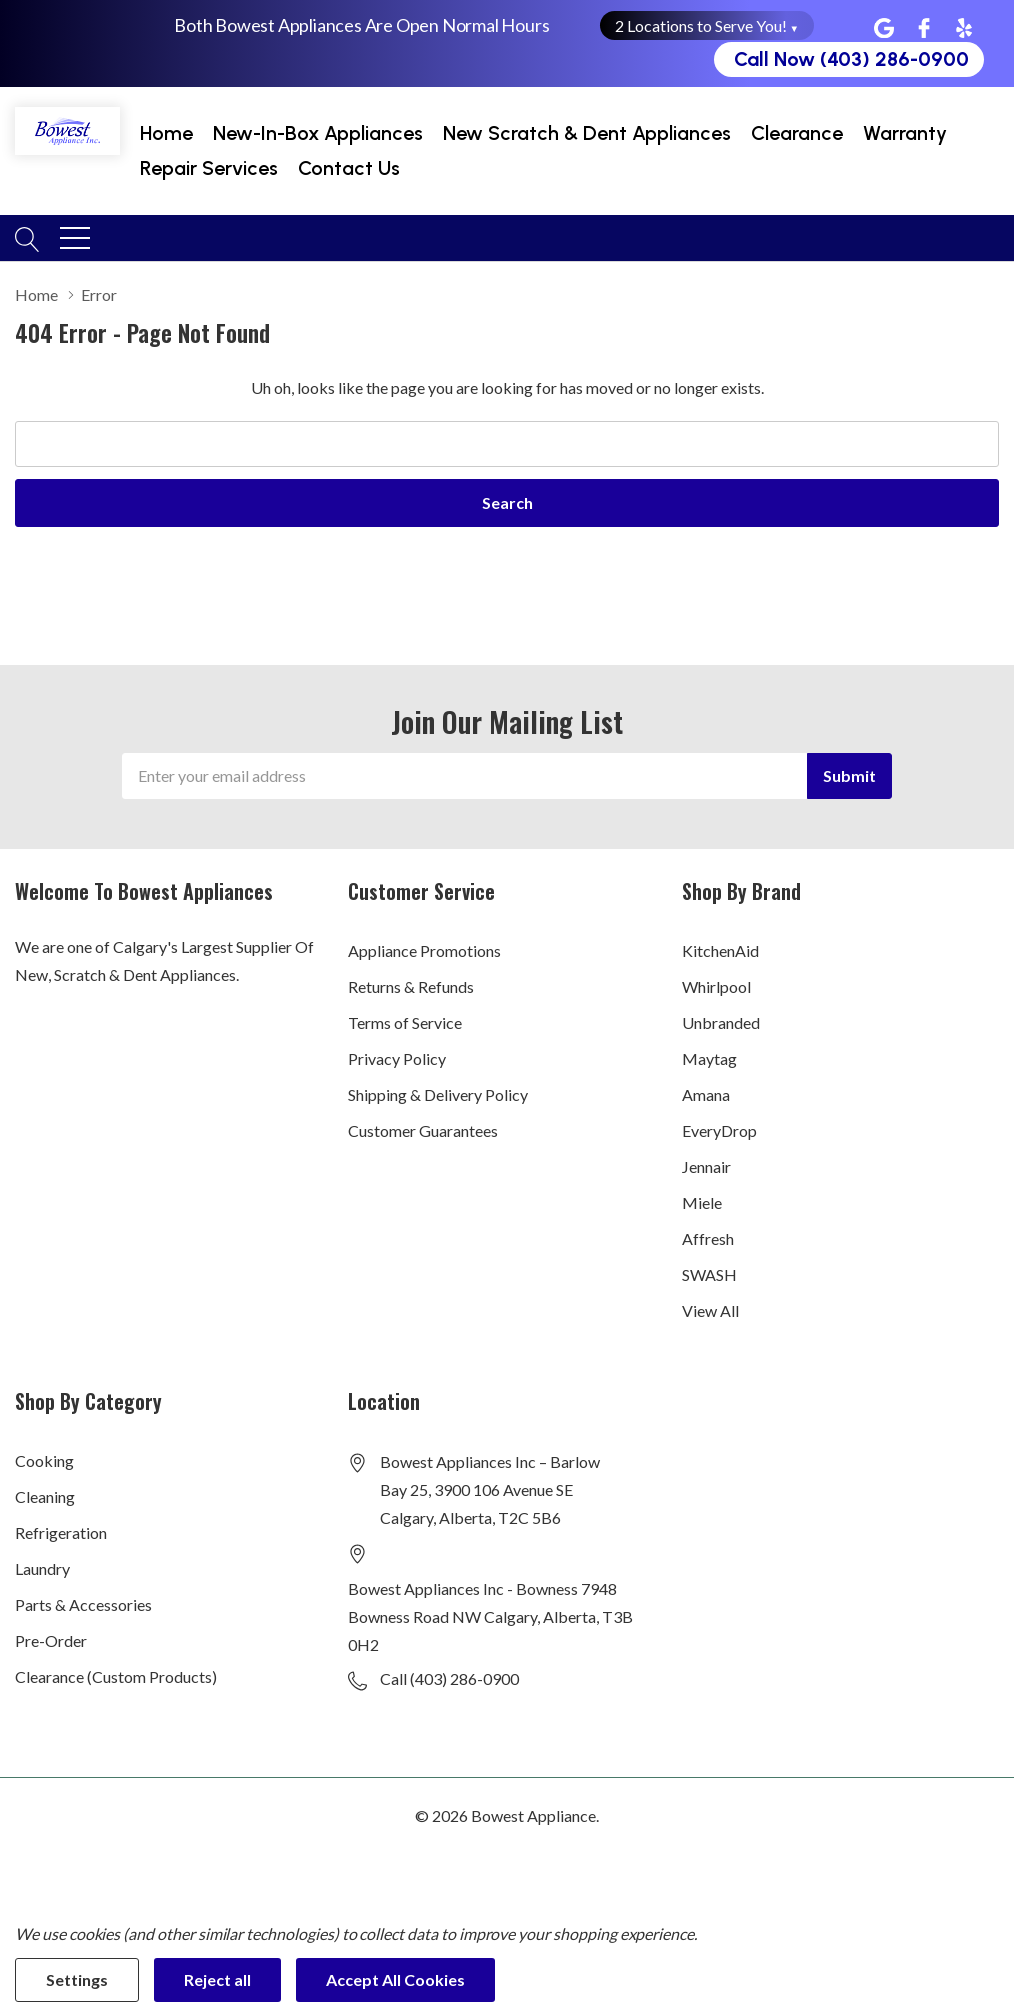 This screenshot has height=2016, width=1014. I want to click on Settings, so click(77, 1979).